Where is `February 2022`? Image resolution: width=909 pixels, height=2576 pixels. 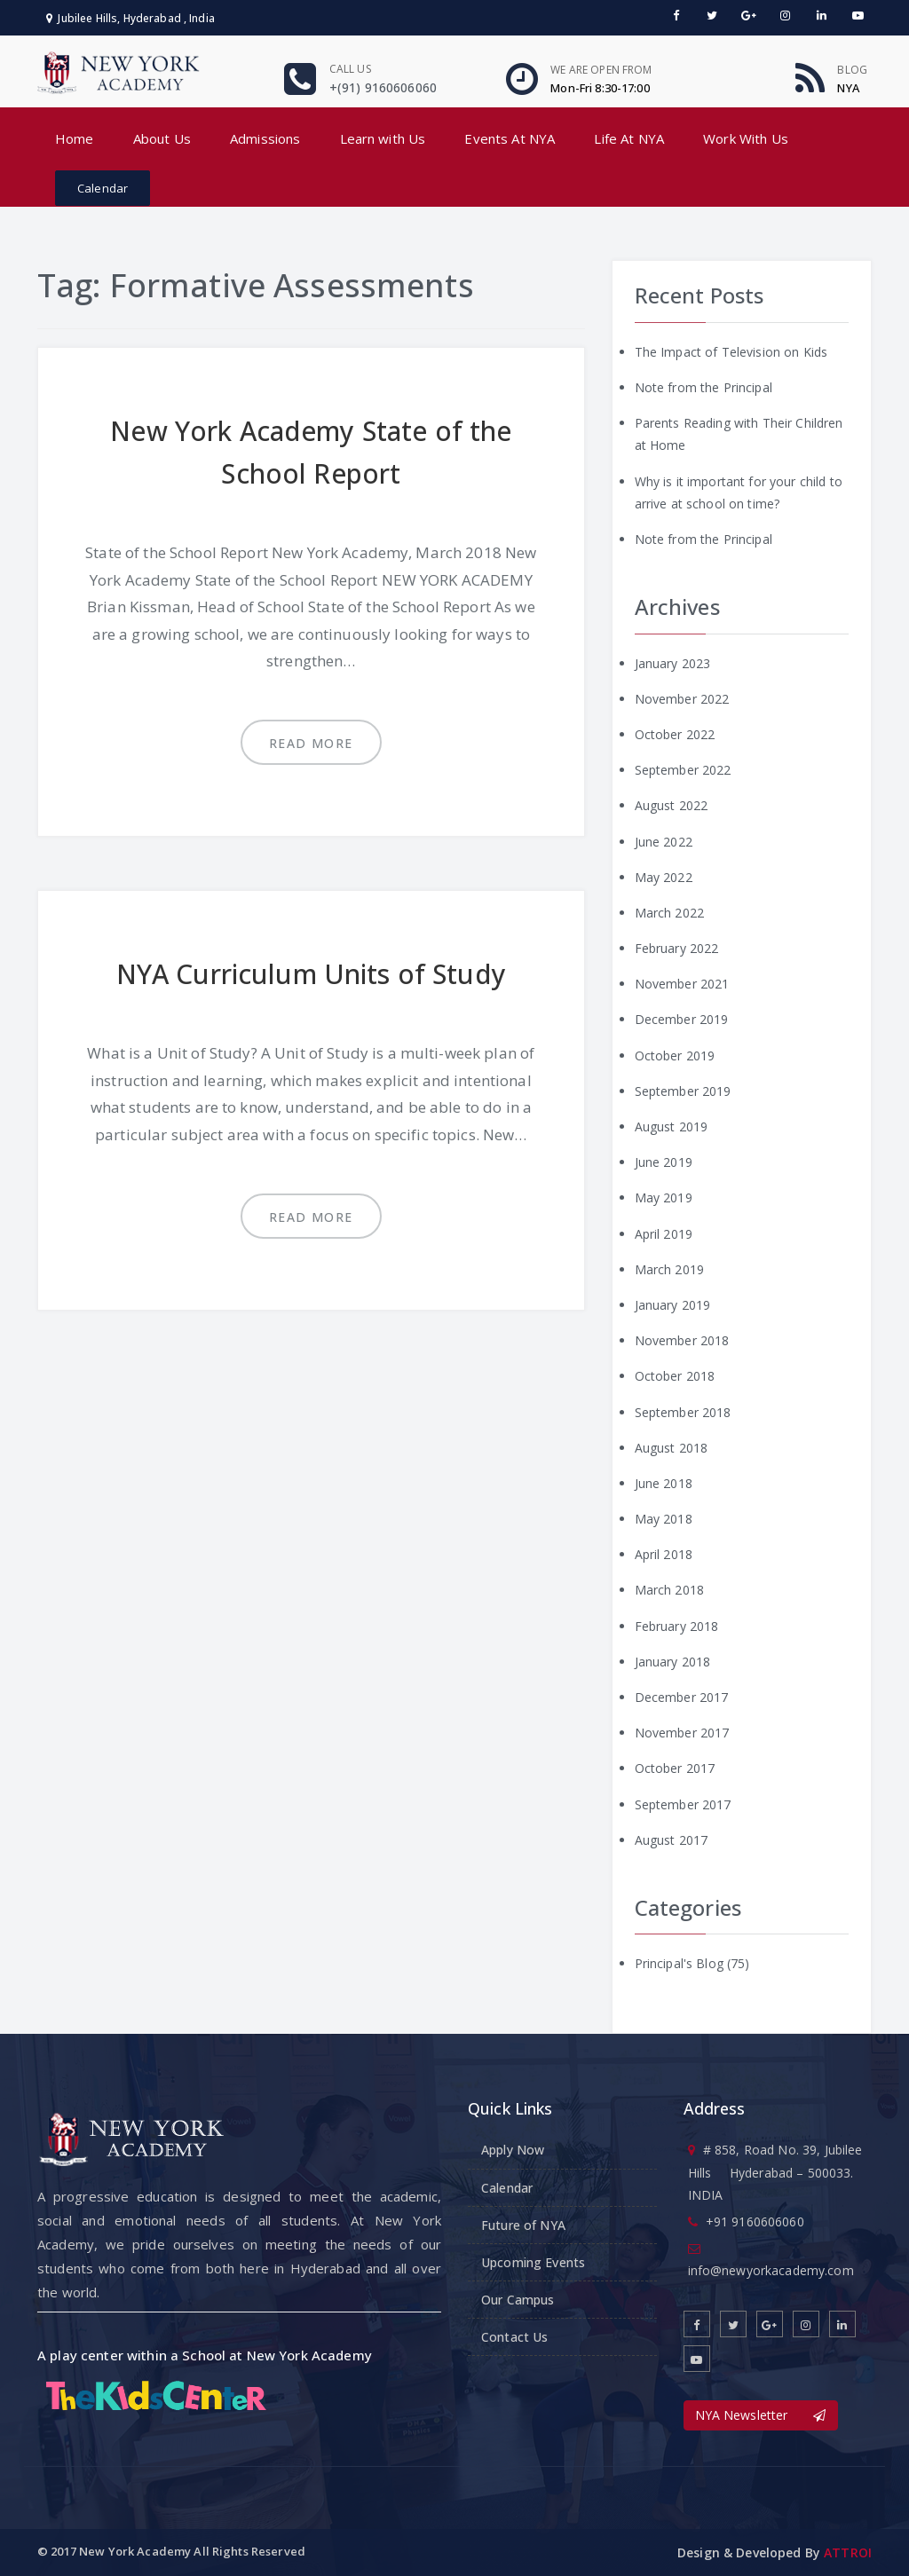
February 2022 is located at coordinates (677, 948).